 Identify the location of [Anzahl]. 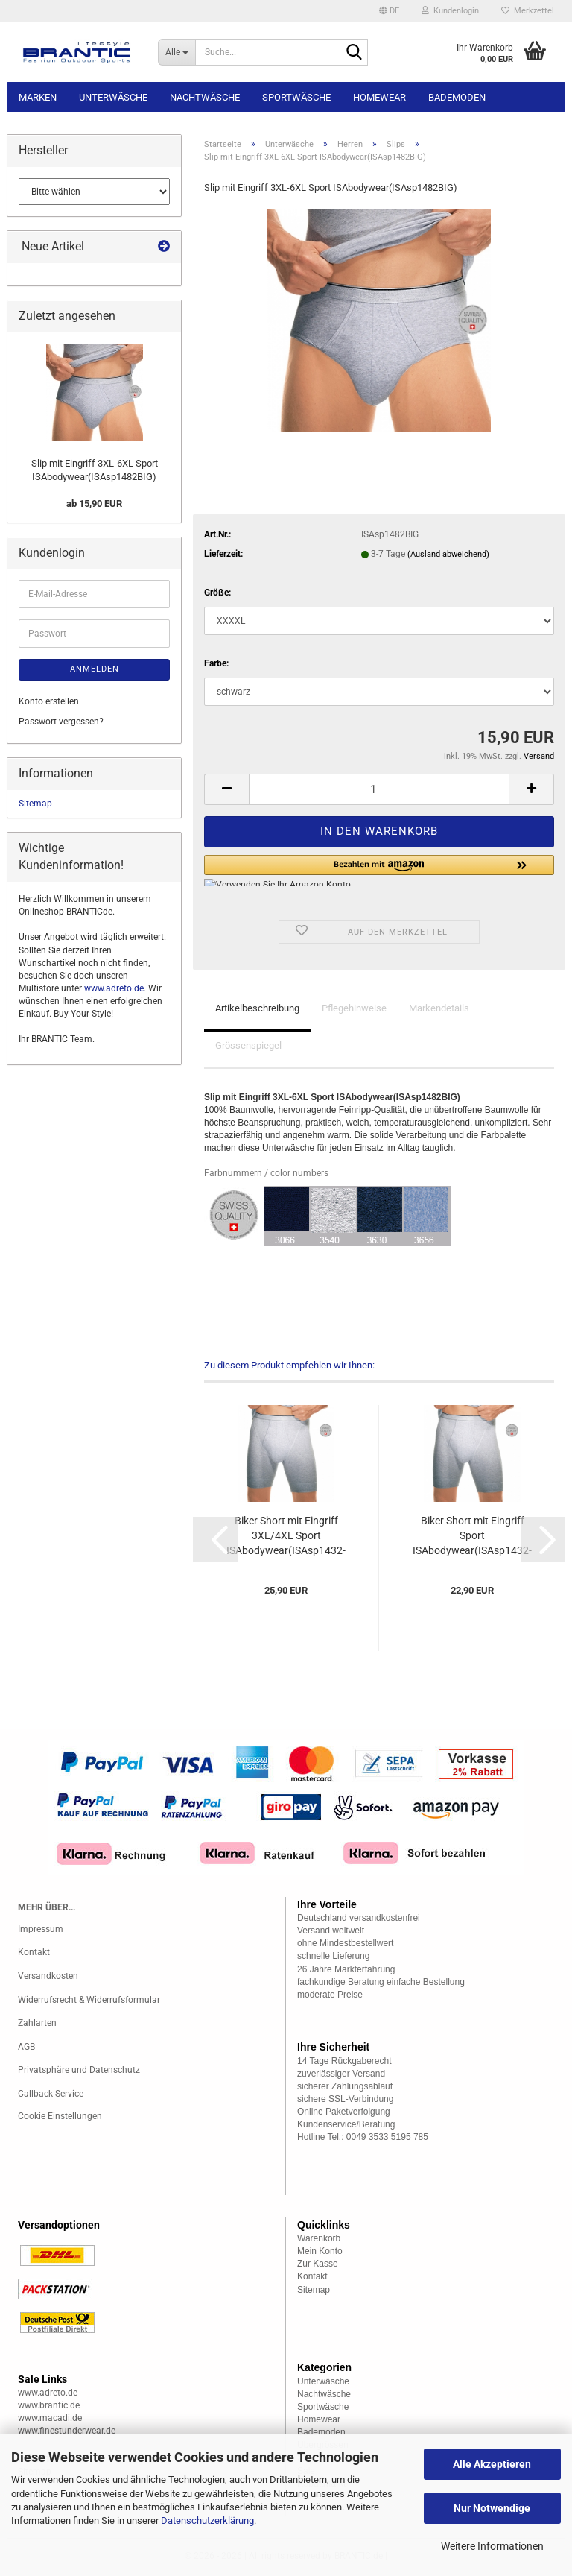
(379, 789).